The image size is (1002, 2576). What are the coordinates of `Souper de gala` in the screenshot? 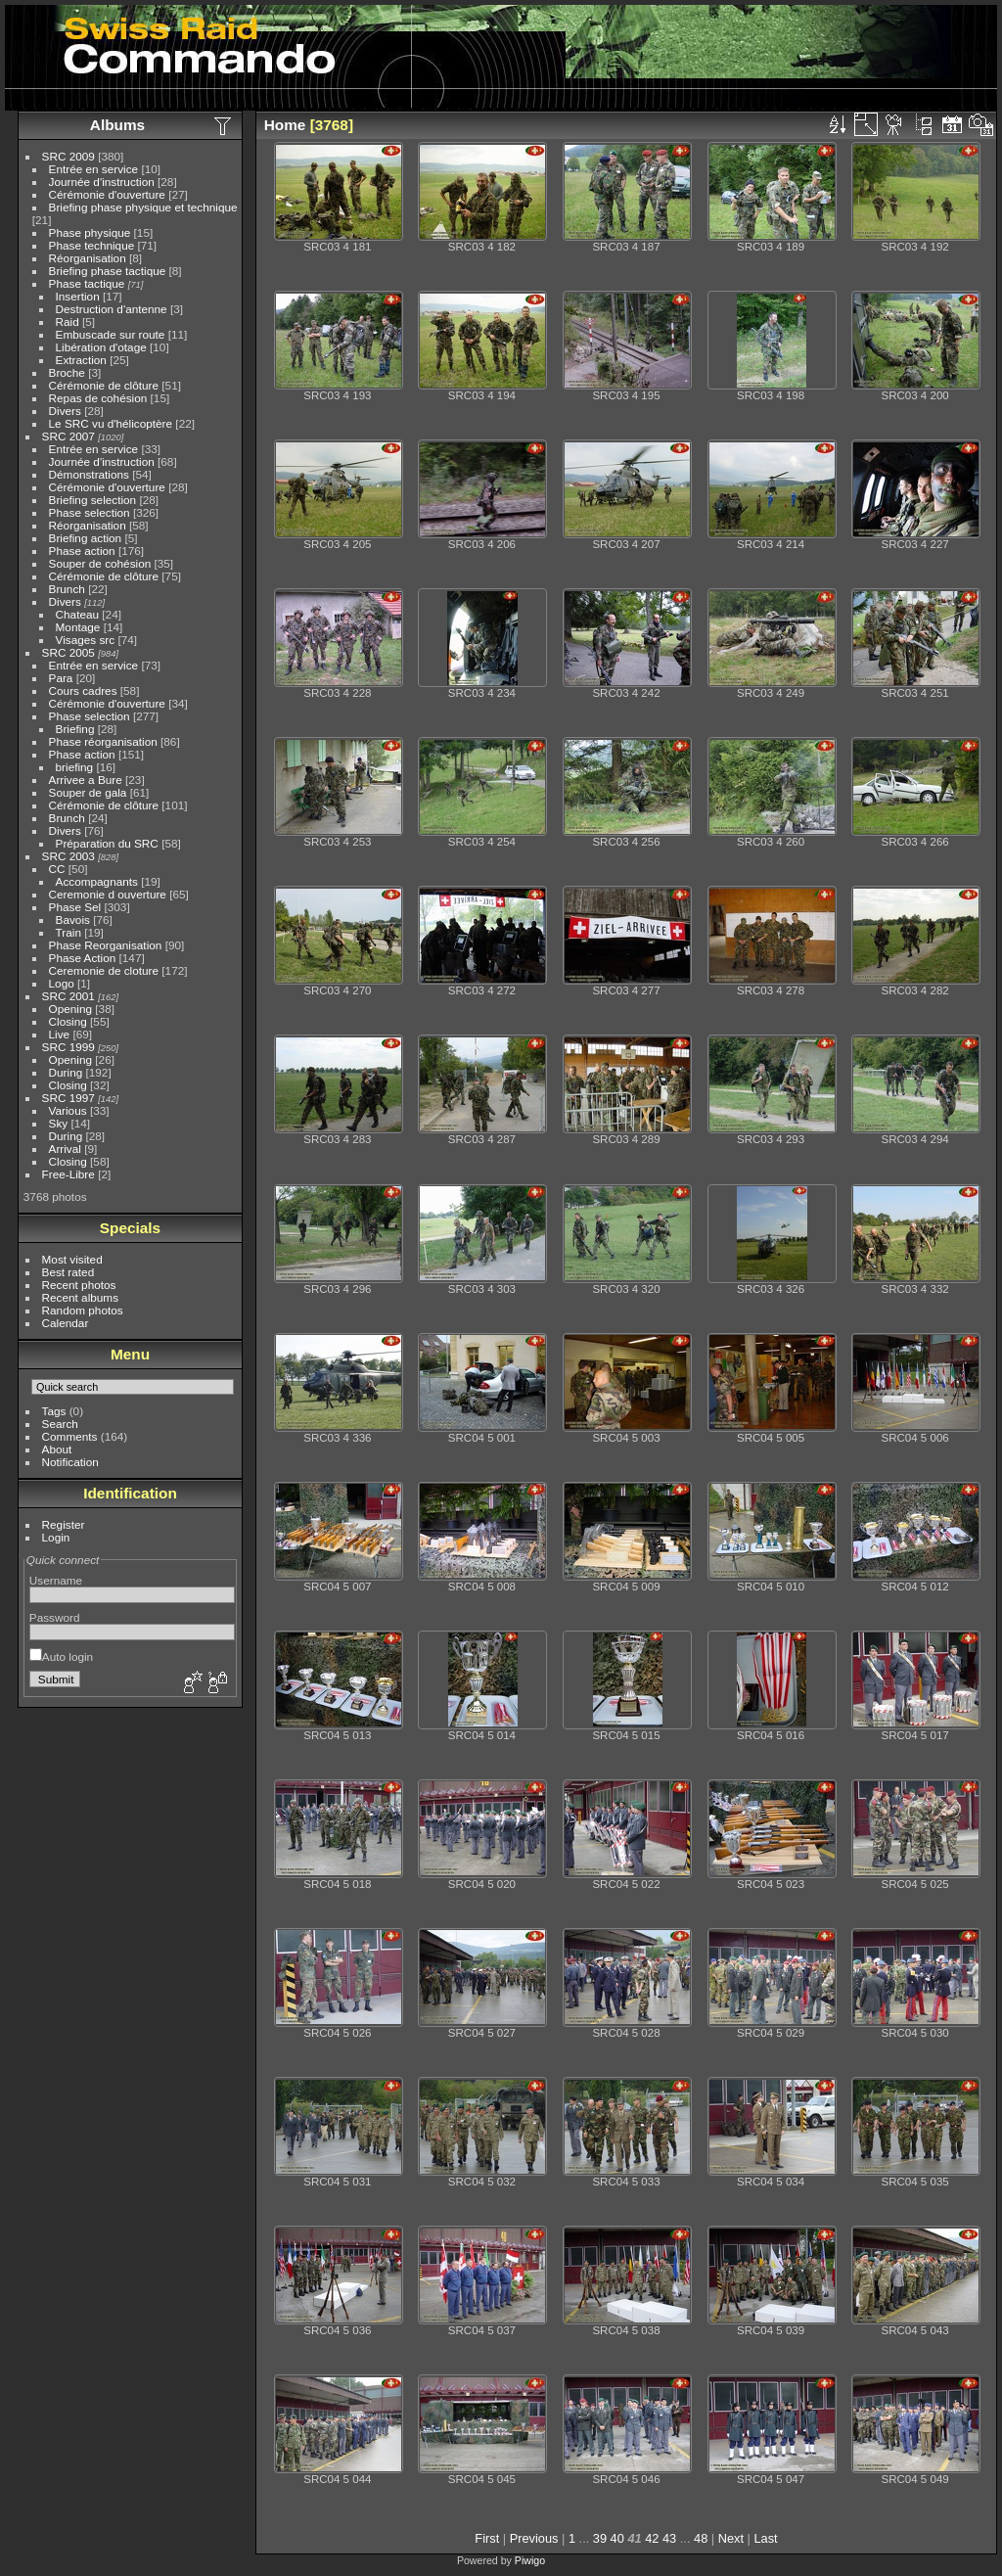 It's located at (88, 792).